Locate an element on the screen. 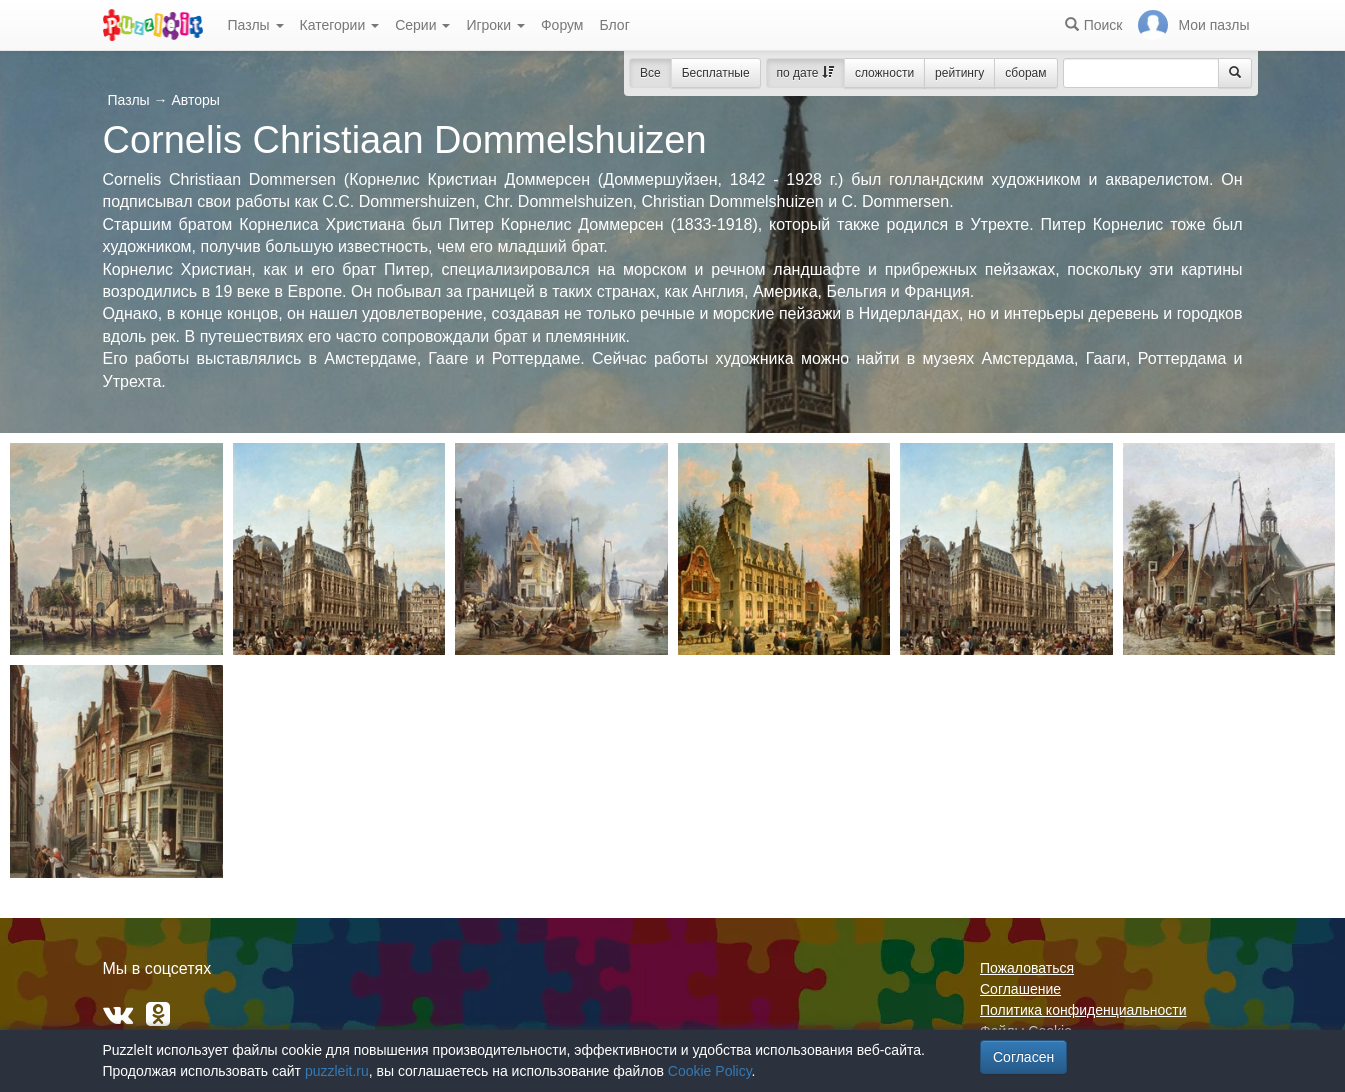 Image resolution: width=1345 pixels, height=1092 pixels. Бесплатные is located at coordinates (716, 73).